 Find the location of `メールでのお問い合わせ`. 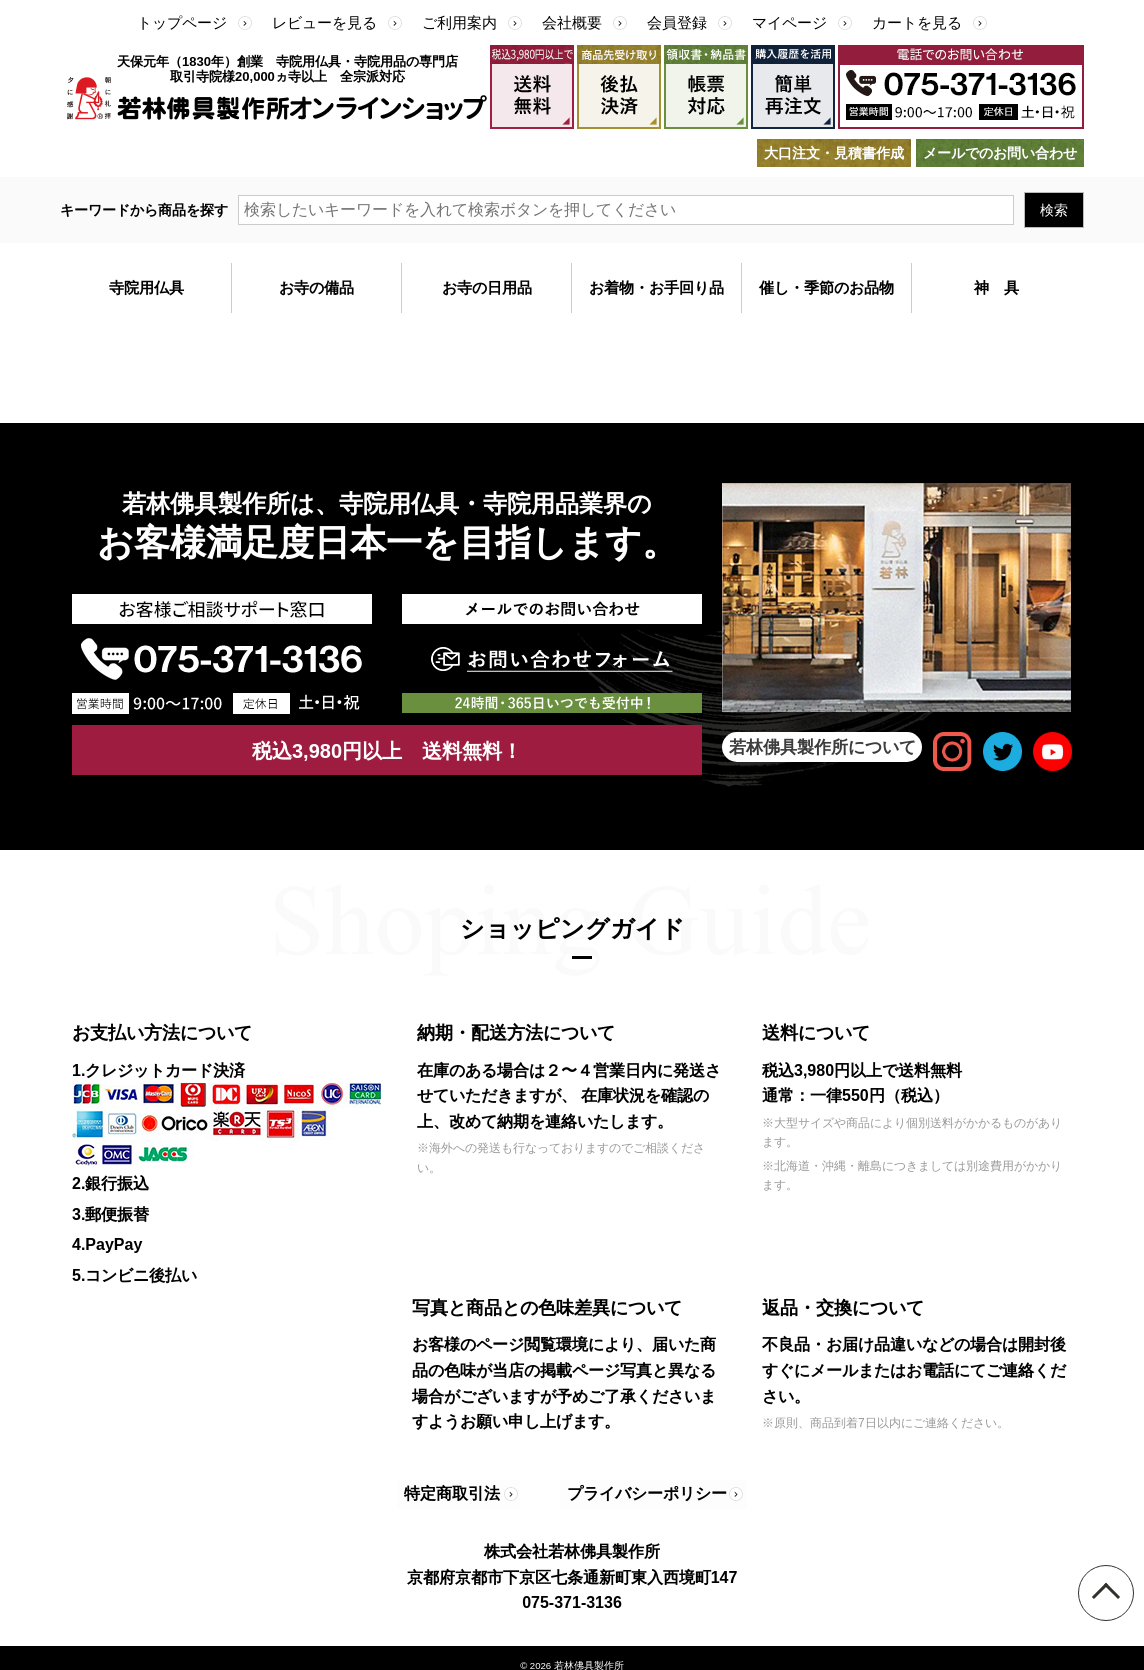

メールでのお問い合わせ is located at coordinates (1000, 153).